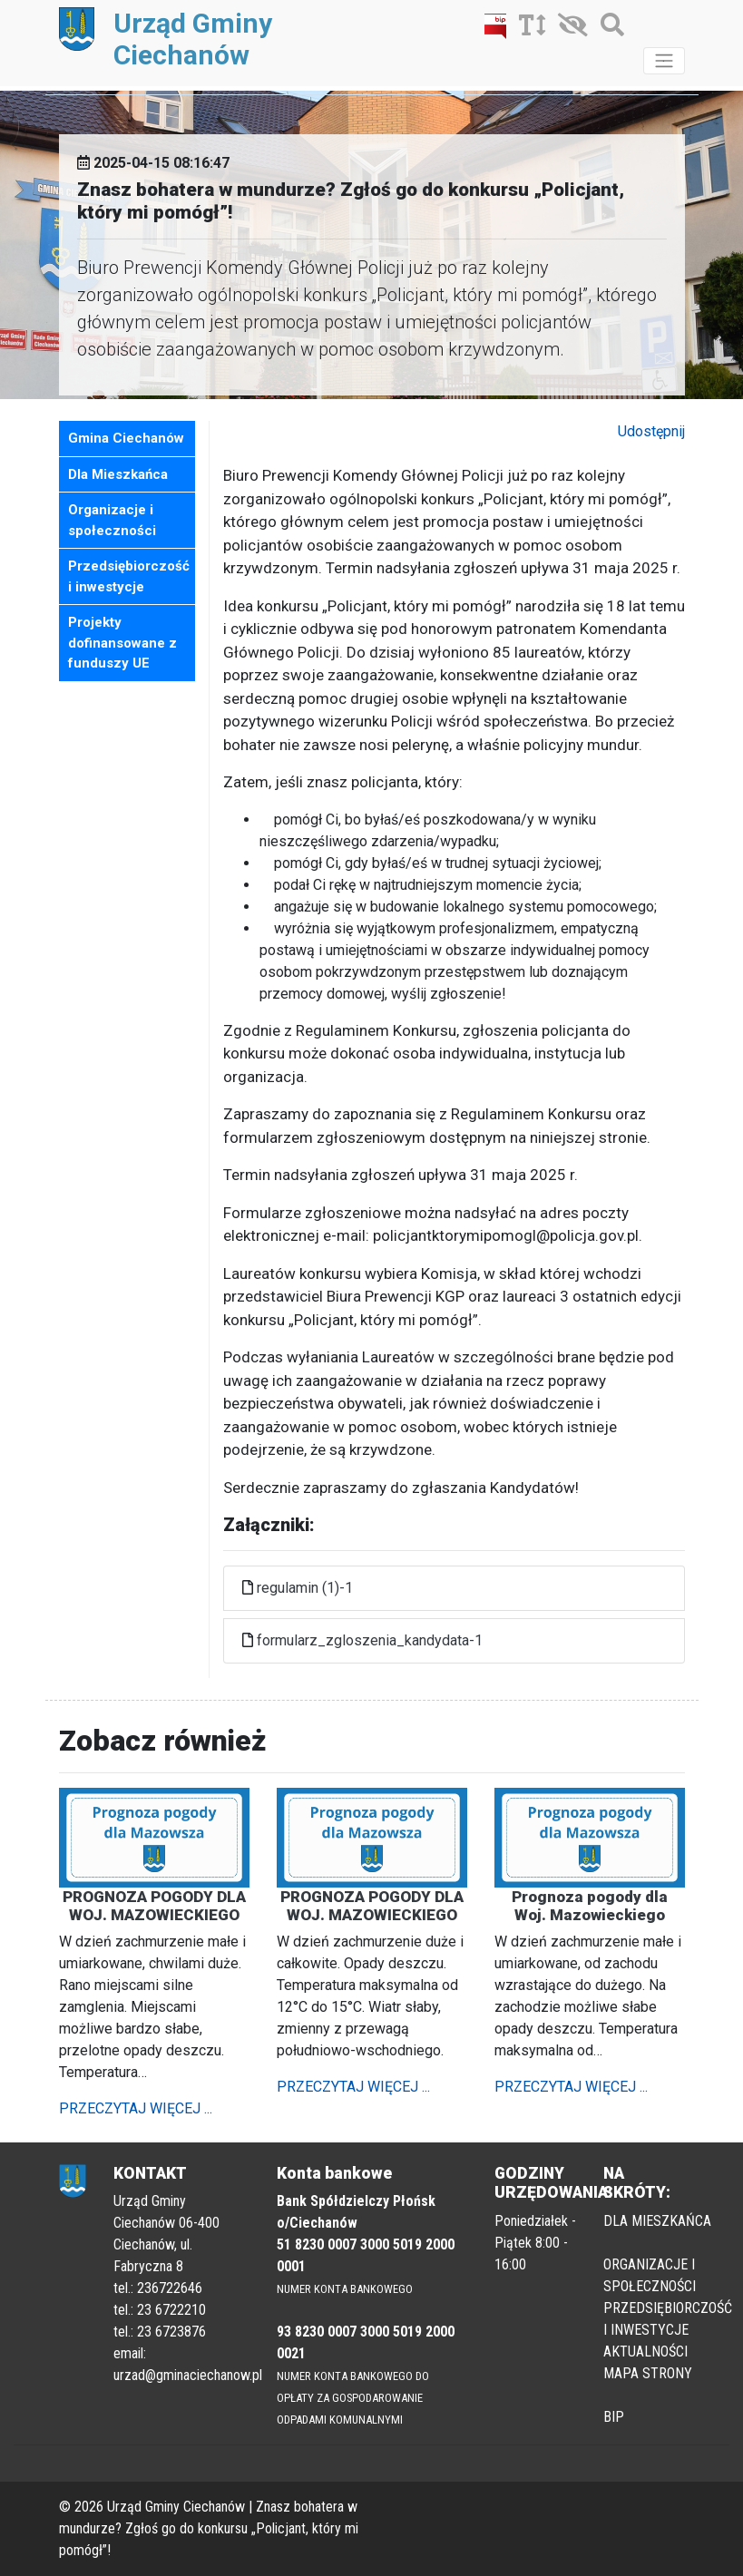  I want to click on PRZECZYTAJ WIĘCEJ ..., so click(135, 2108).